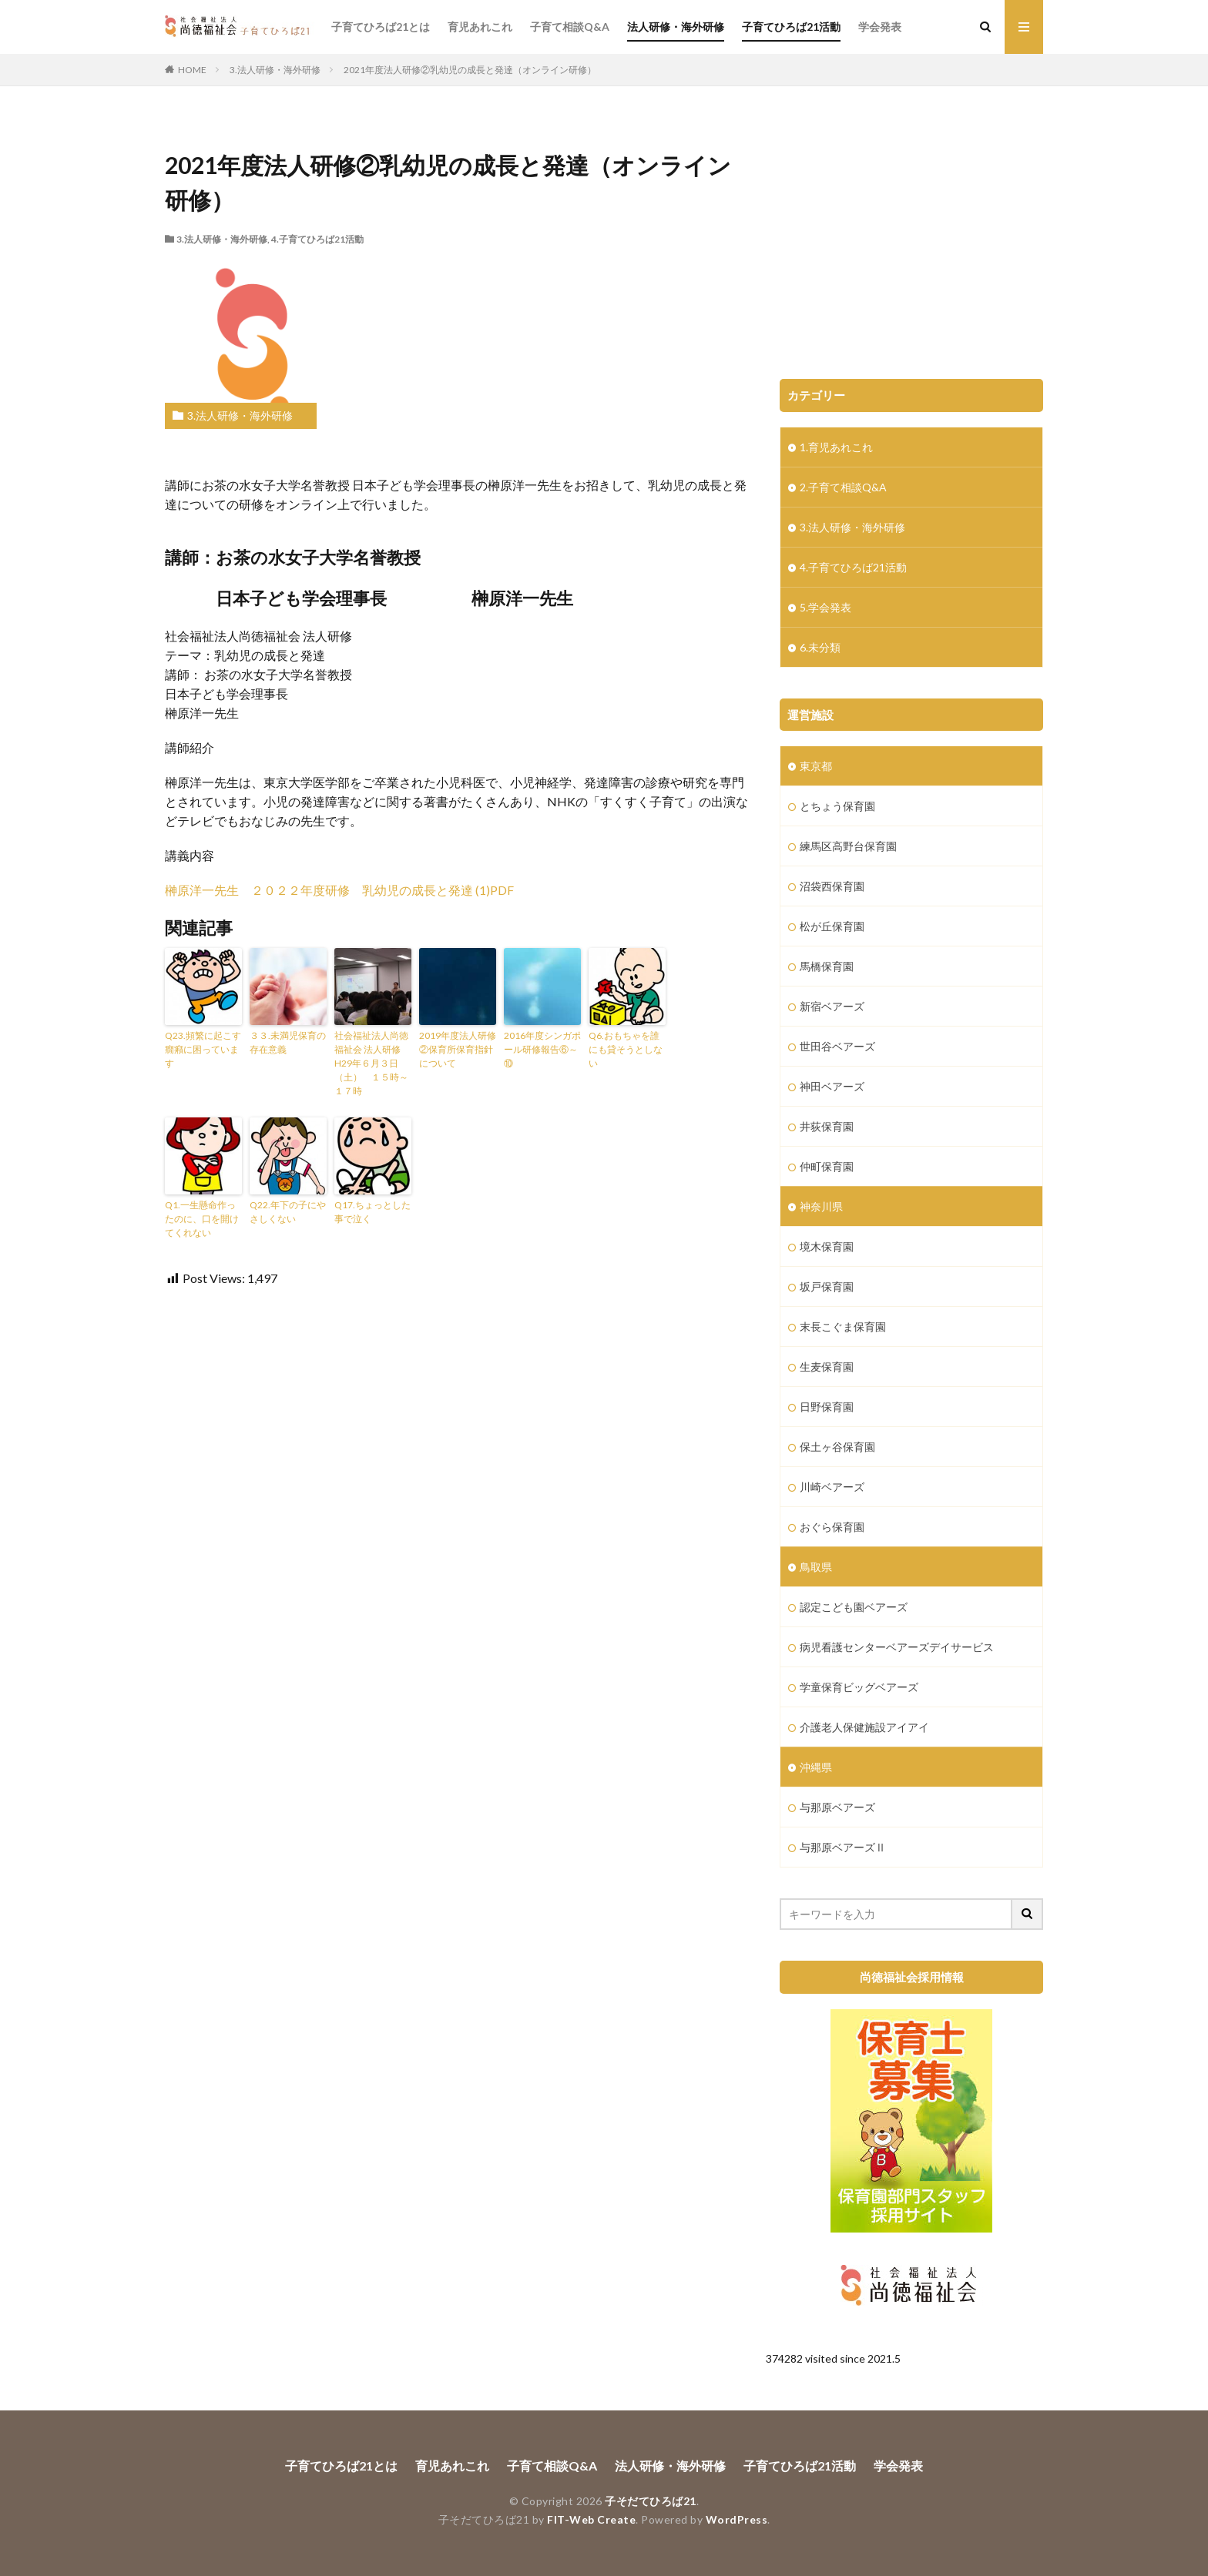  What do you see at coordinates (836, 447) in the screenshot?
I see `1.育児あれこれ` at bounding box center [836, 447].